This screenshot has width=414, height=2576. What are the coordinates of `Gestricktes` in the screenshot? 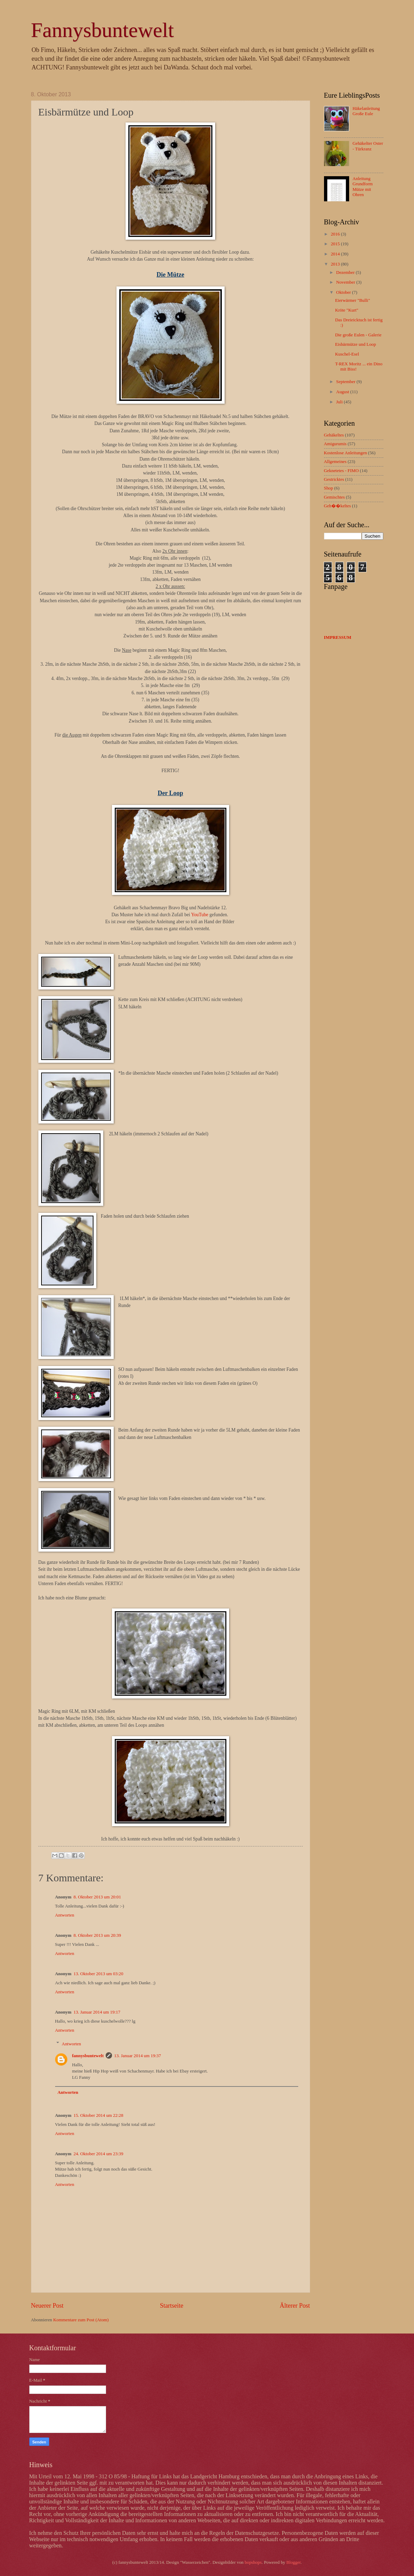 It's located at (334, 479).